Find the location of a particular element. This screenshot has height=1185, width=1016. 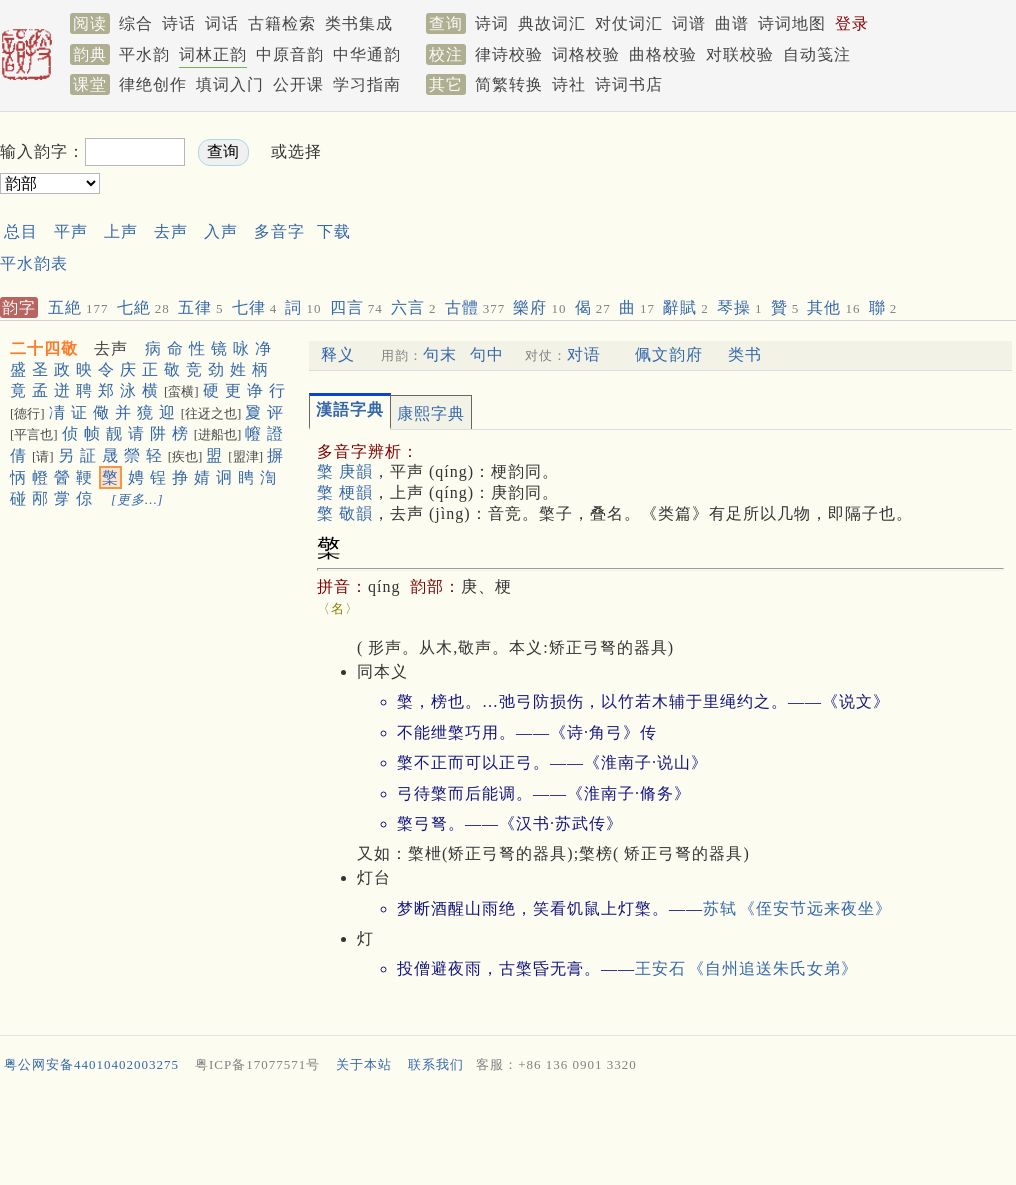

七絶 is located at coordinates (143, 307).